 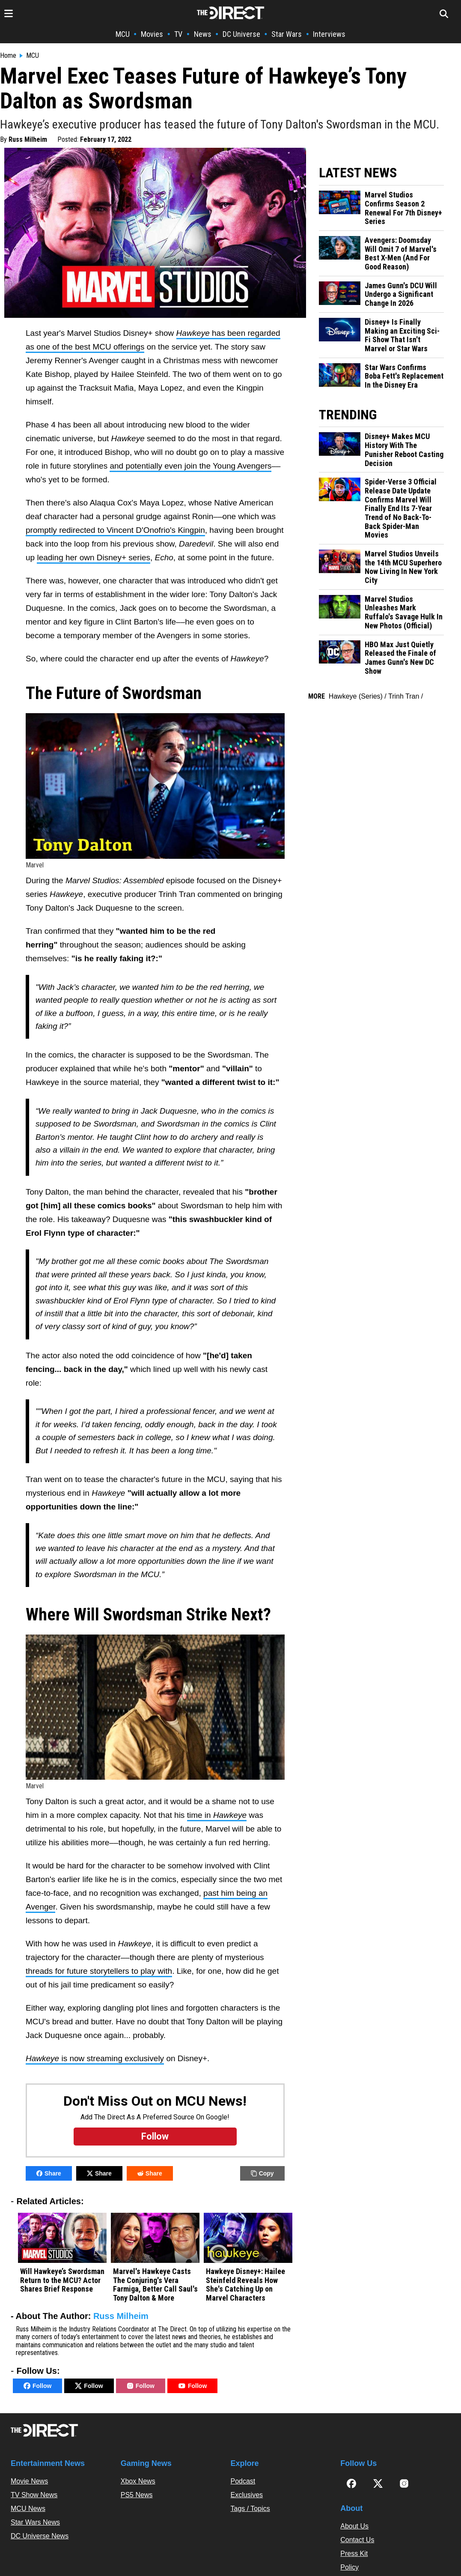 What do you see at coordinates (155, 2284) in the screenshot?
I see `Marvel's Hawkeye Casts The Conjuring's Vera Farmiga, Better Call Saul's Tony Dalton & More` at bounding box center [155, 2284].